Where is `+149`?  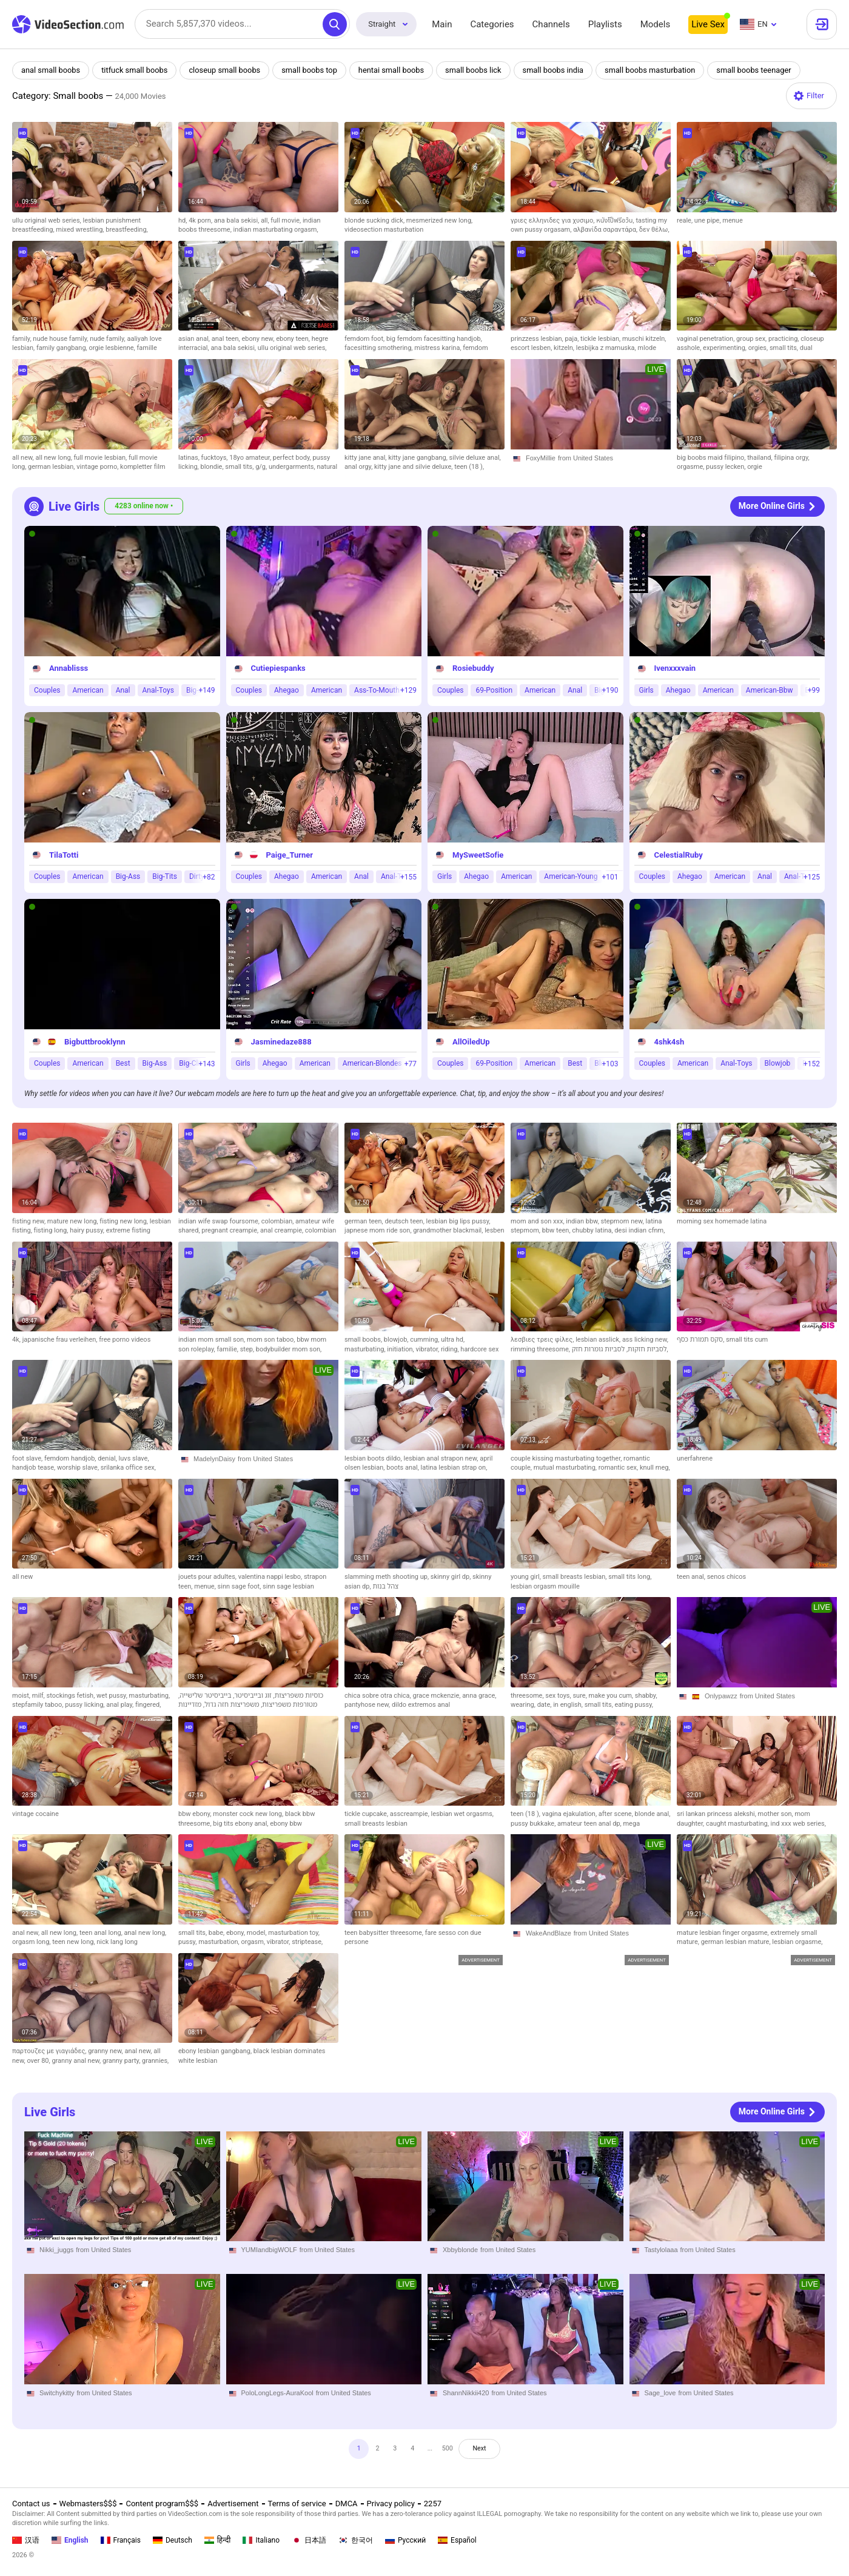
+149 is located at coordinates (206, 690).